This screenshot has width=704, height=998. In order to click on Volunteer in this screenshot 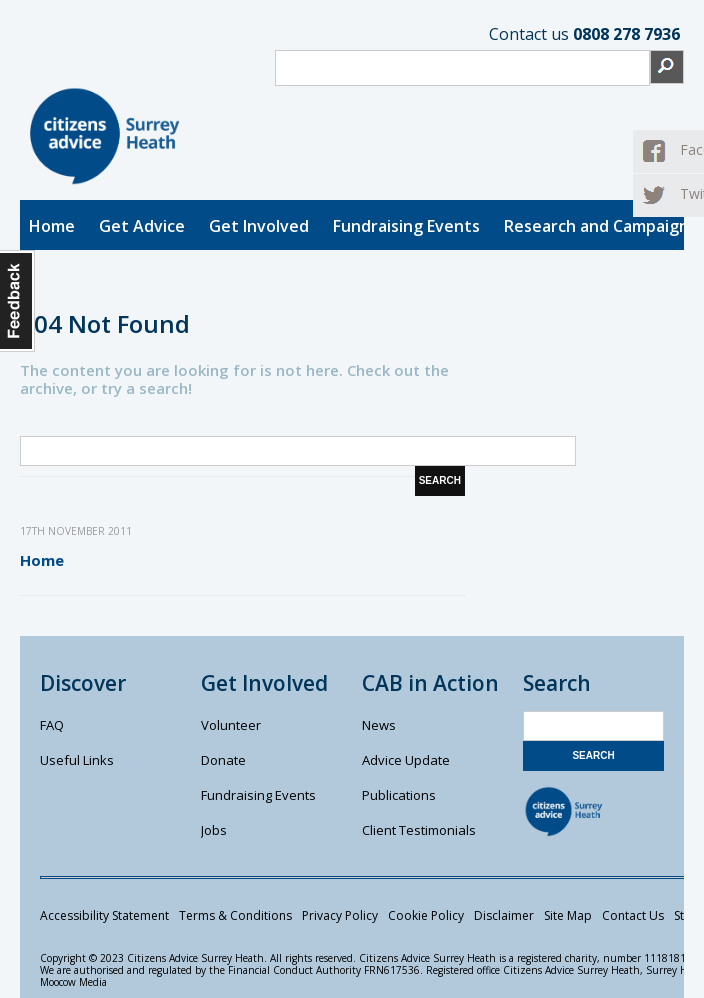, I will do `click(231, 725)`.